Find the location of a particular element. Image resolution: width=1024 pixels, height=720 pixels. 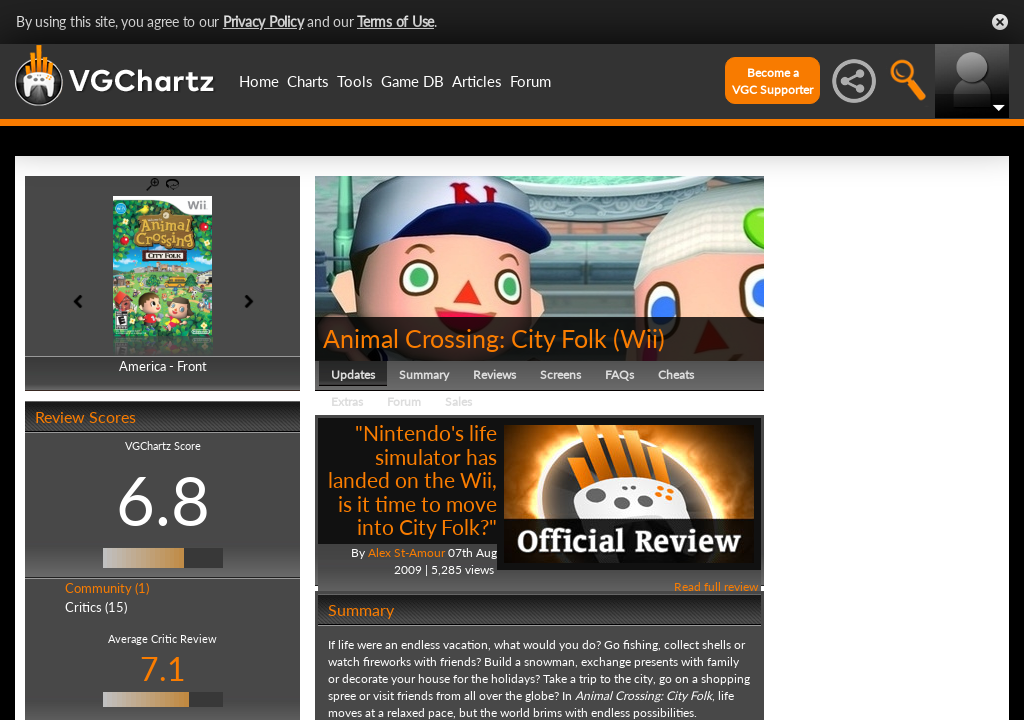

Become aVGC Supporter is located at coordinates (772, 81).